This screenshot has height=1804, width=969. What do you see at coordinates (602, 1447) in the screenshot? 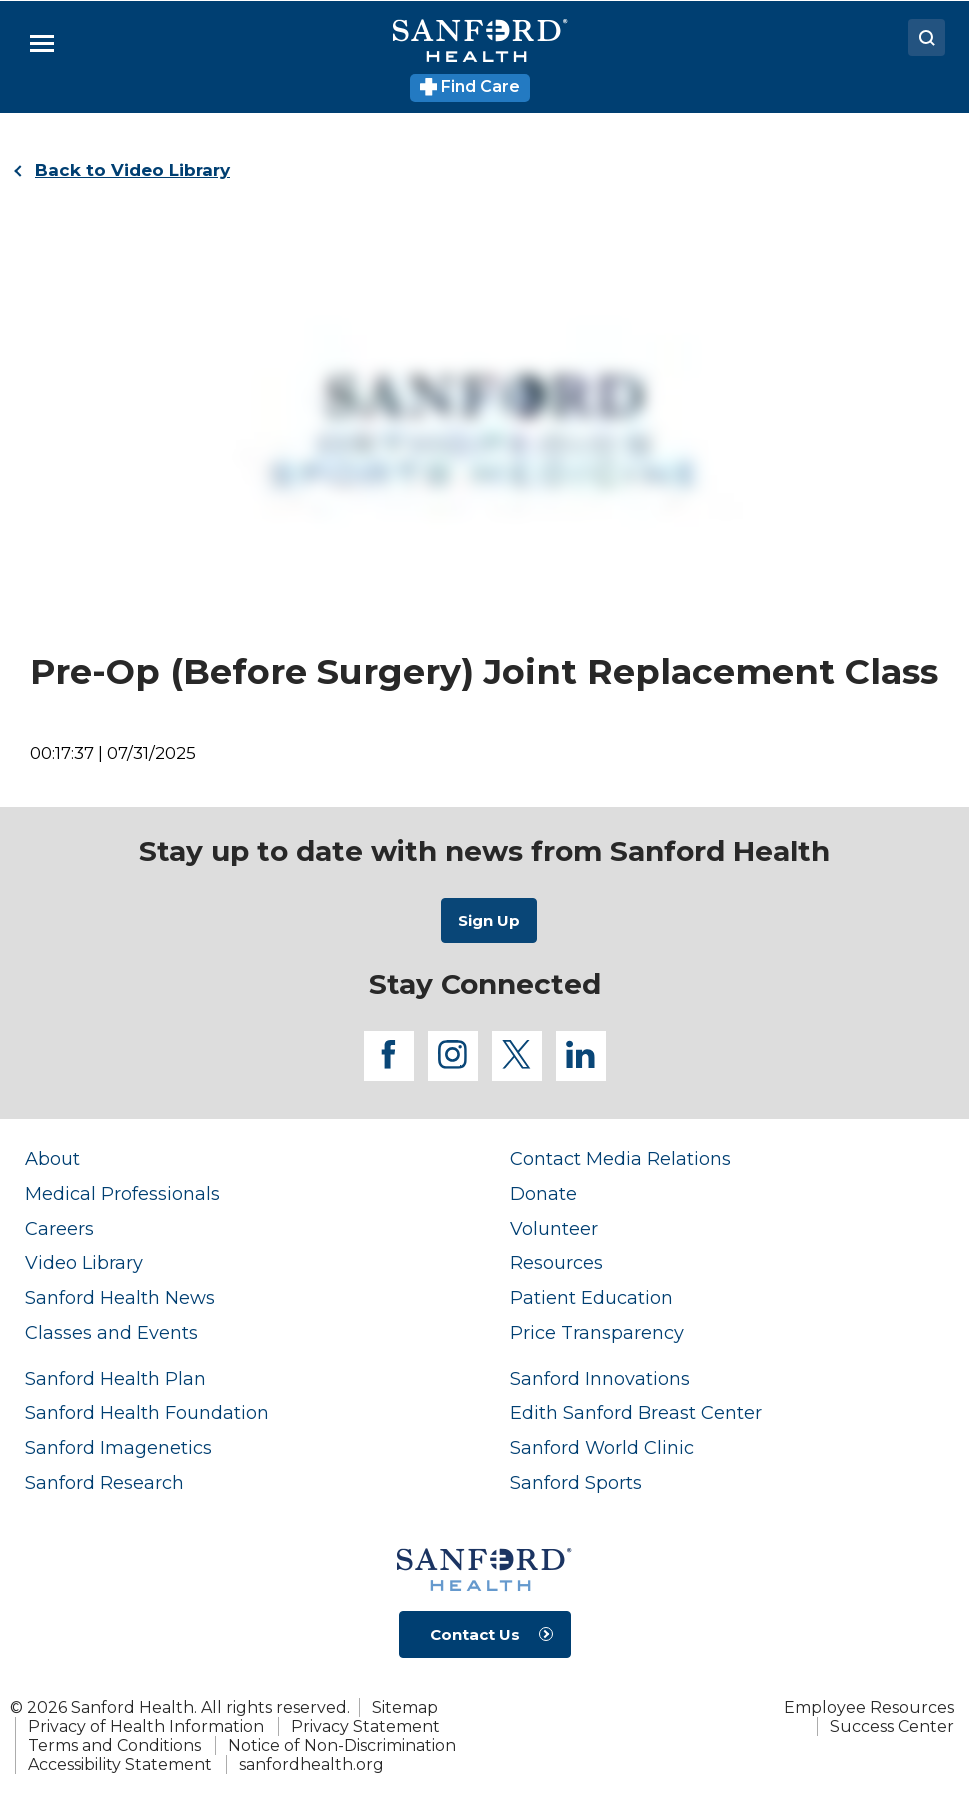
I see `Sanford World Clinic` at bounding box center [602, 1447].